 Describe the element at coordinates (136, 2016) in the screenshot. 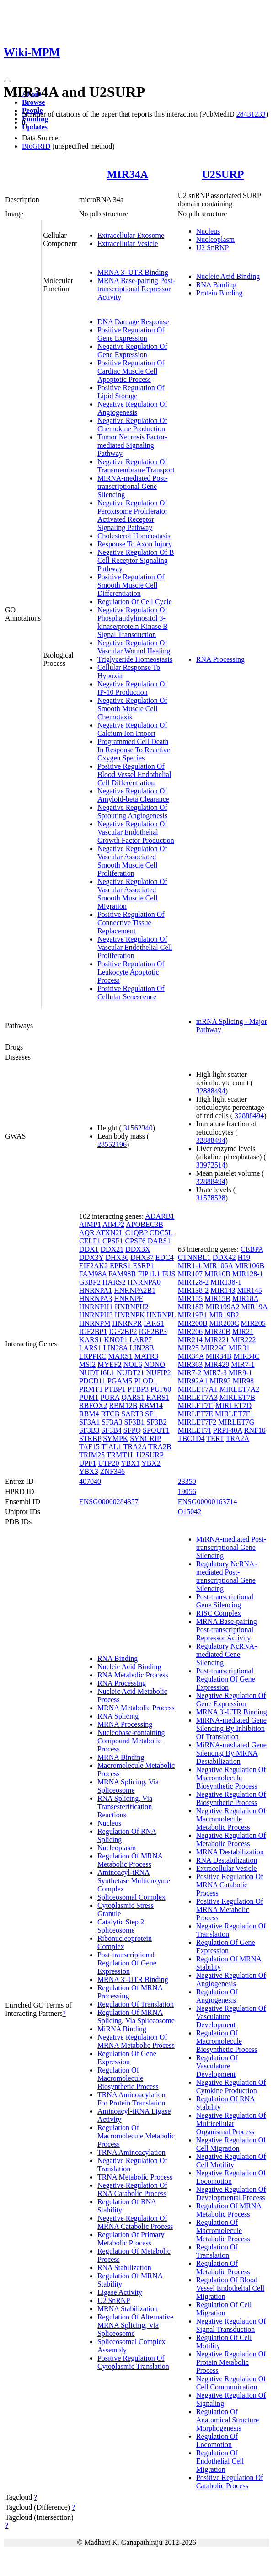

I see `Regulation Of MRNA Splicing, Via Spliceosome` at that location.